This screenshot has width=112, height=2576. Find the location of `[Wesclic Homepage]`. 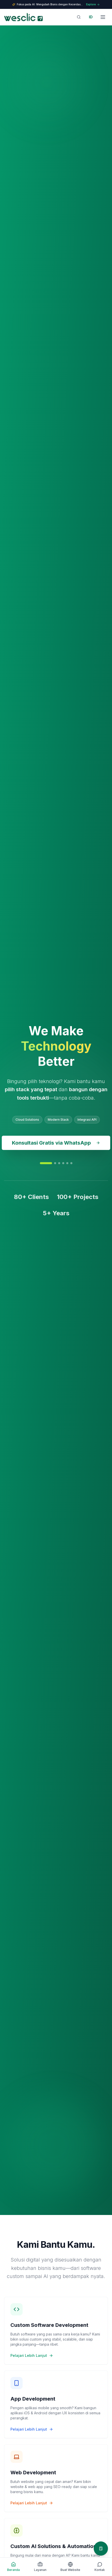

[Wesclic Homepage] is located at coordinates (23, 17).